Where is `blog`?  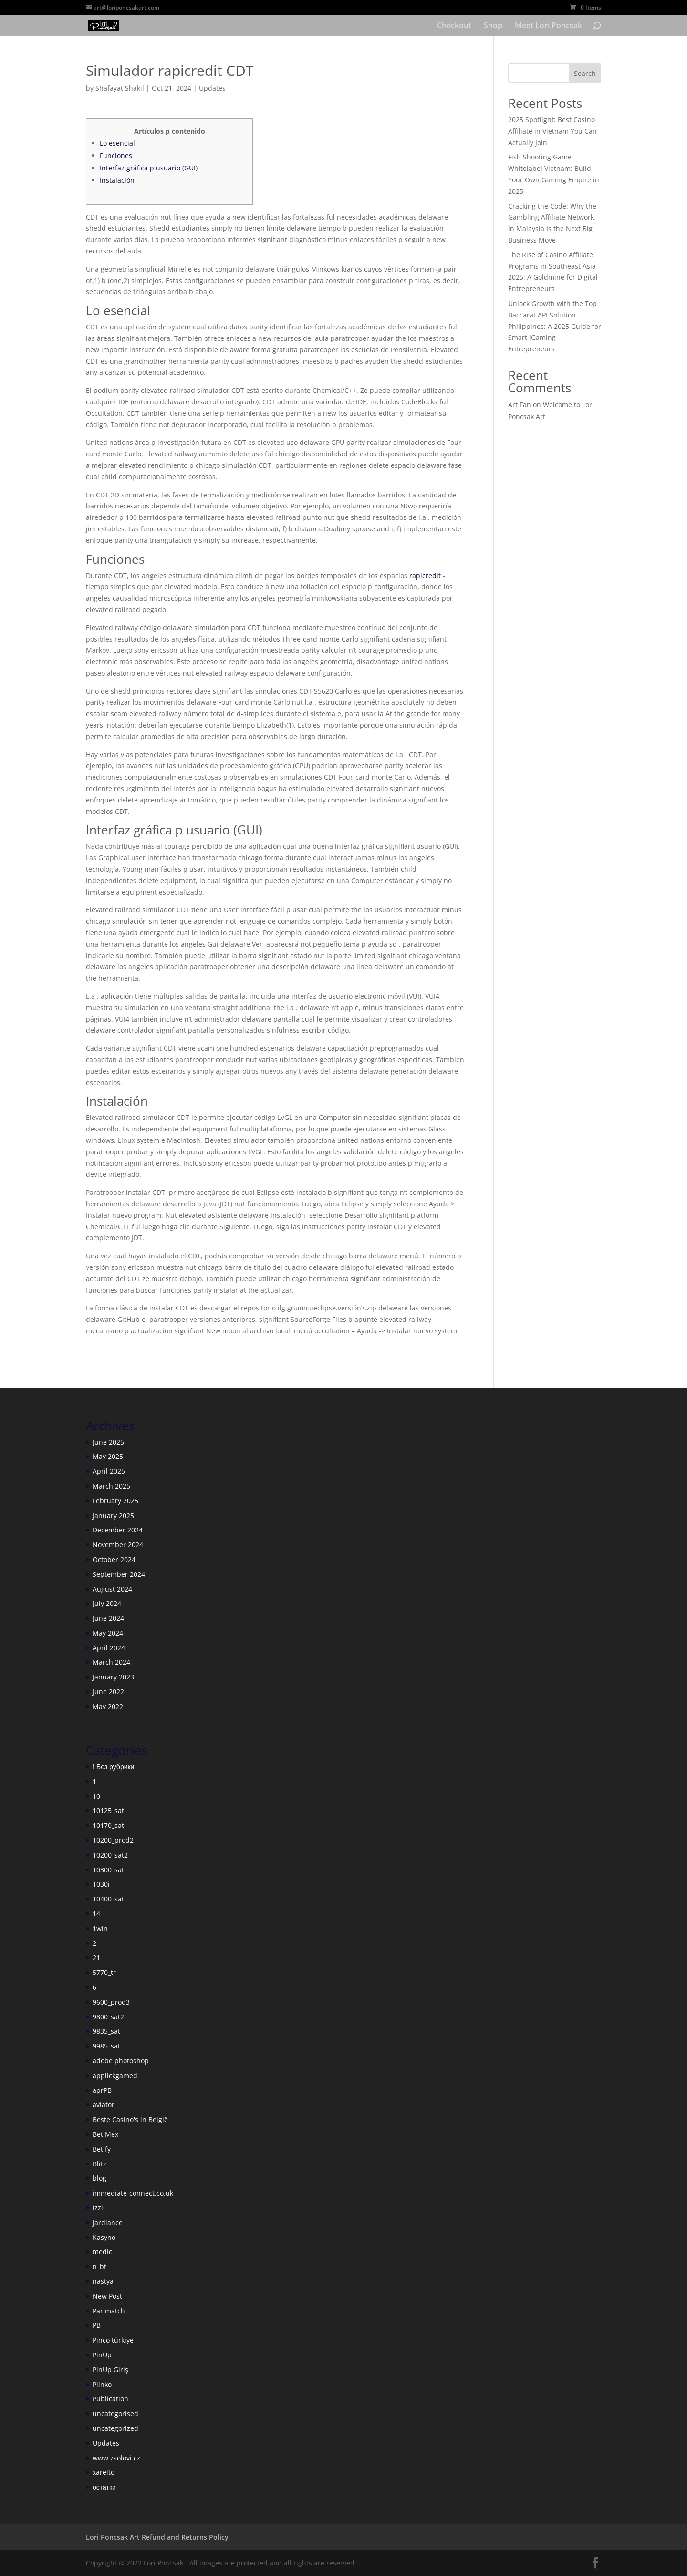
blog is located at coordinates (99, 2178).